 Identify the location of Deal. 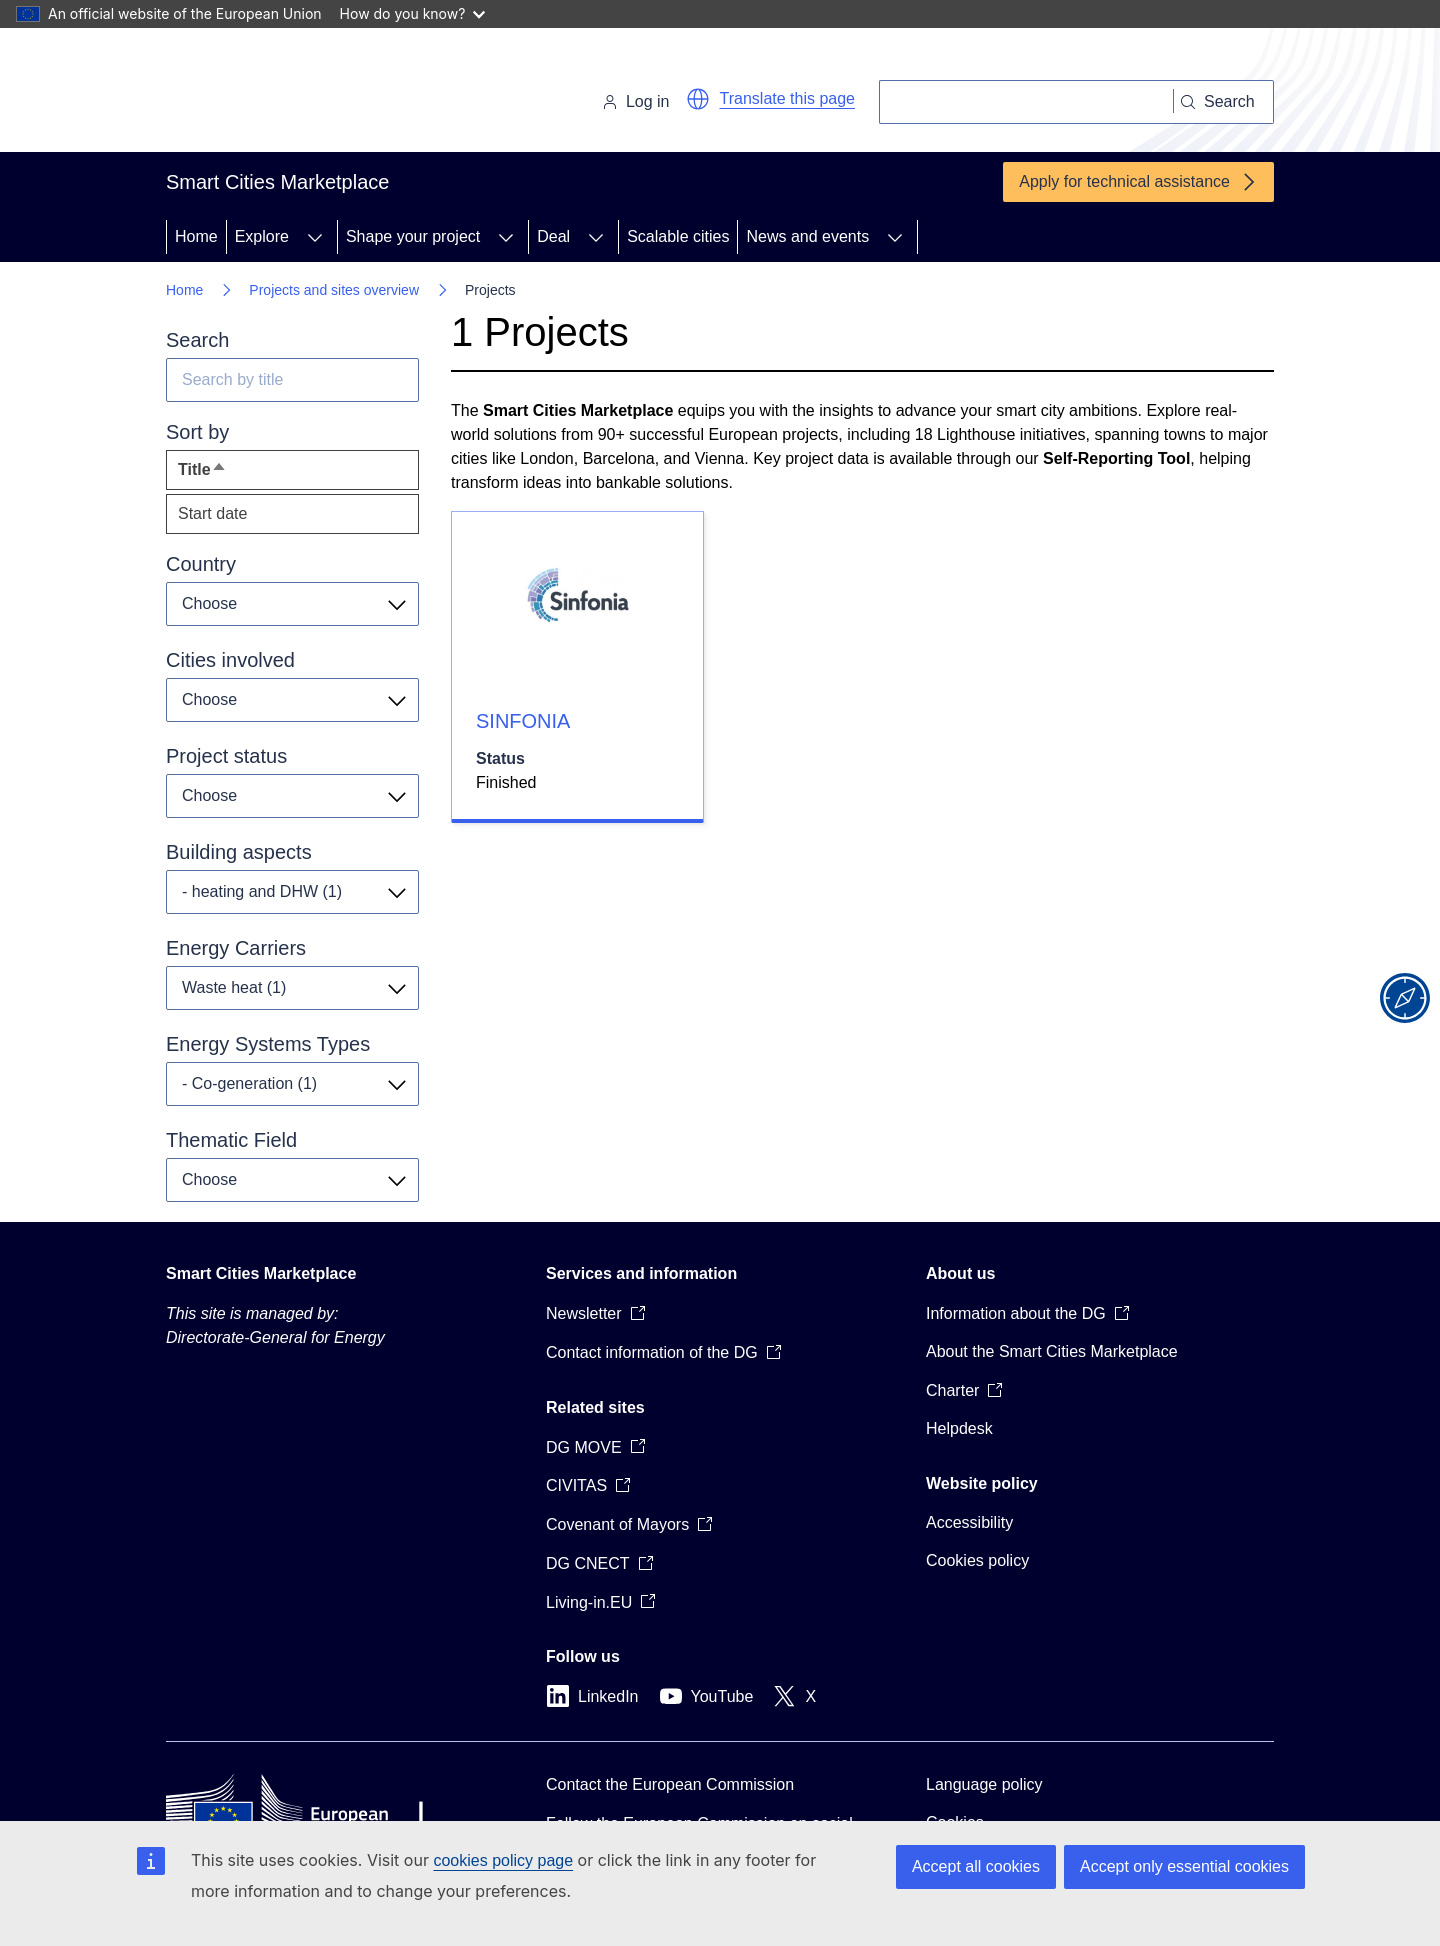
(553, 236).